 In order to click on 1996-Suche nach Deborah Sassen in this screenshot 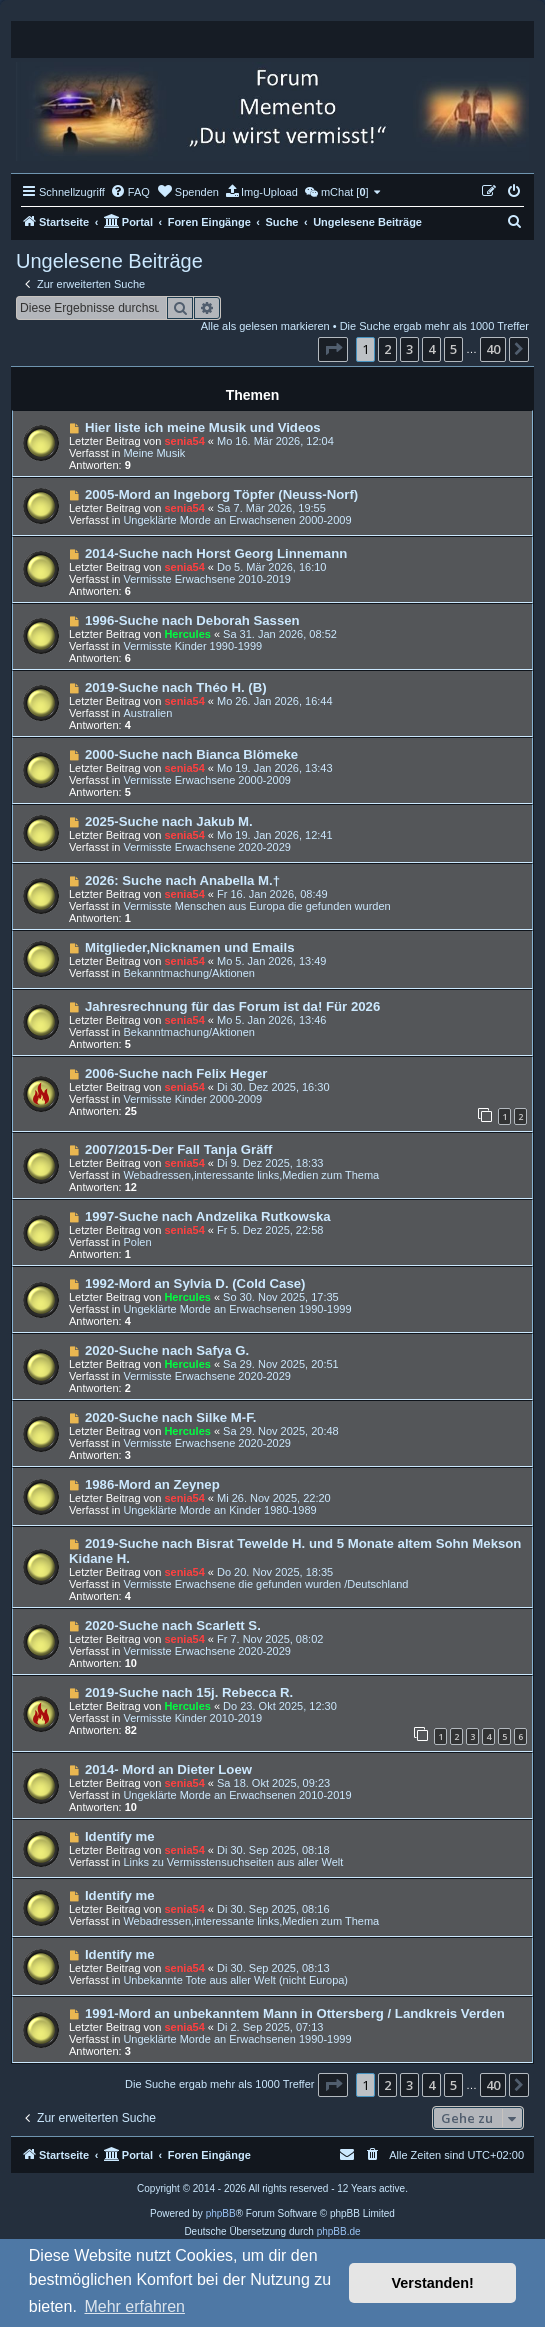, I will do `click(192, 620)`.